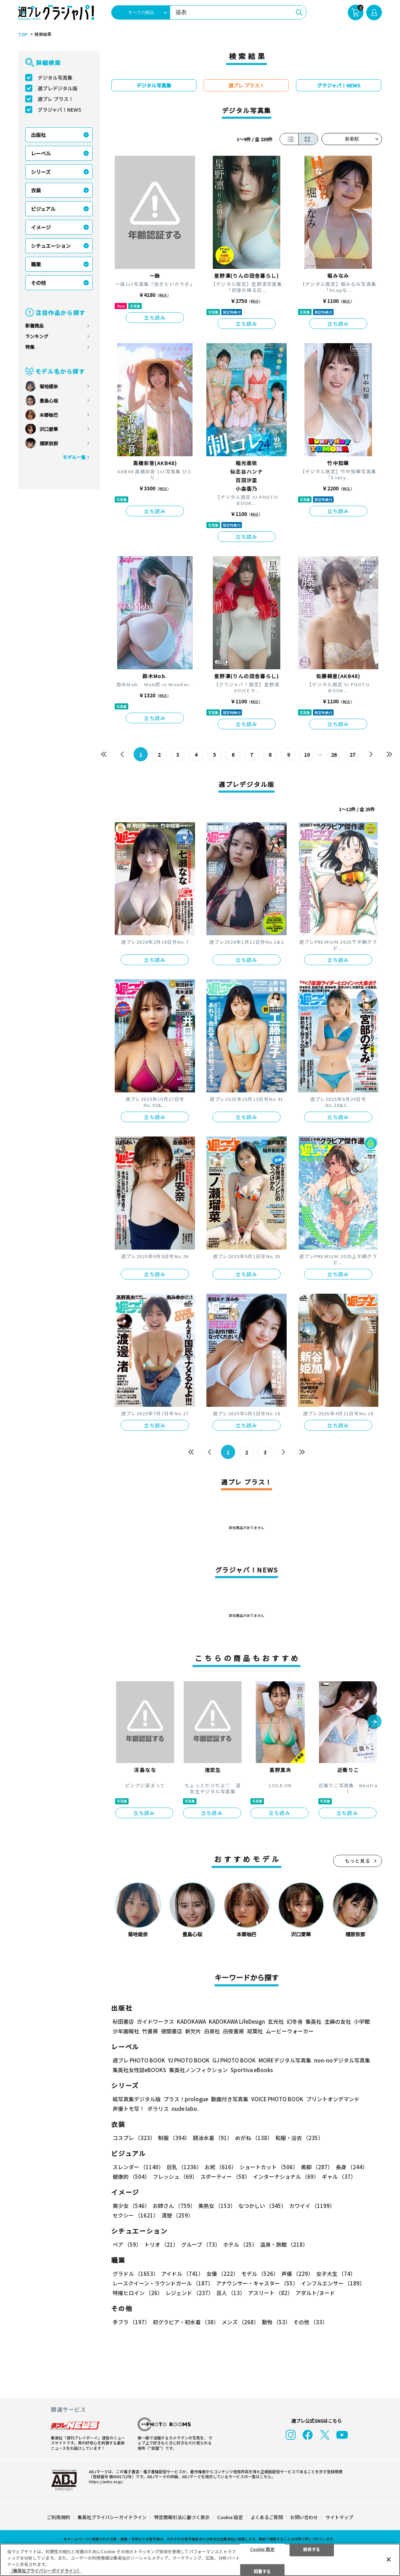 The image size is (400, 2576). I want to click on 秋田書店, so click(123, 2021).